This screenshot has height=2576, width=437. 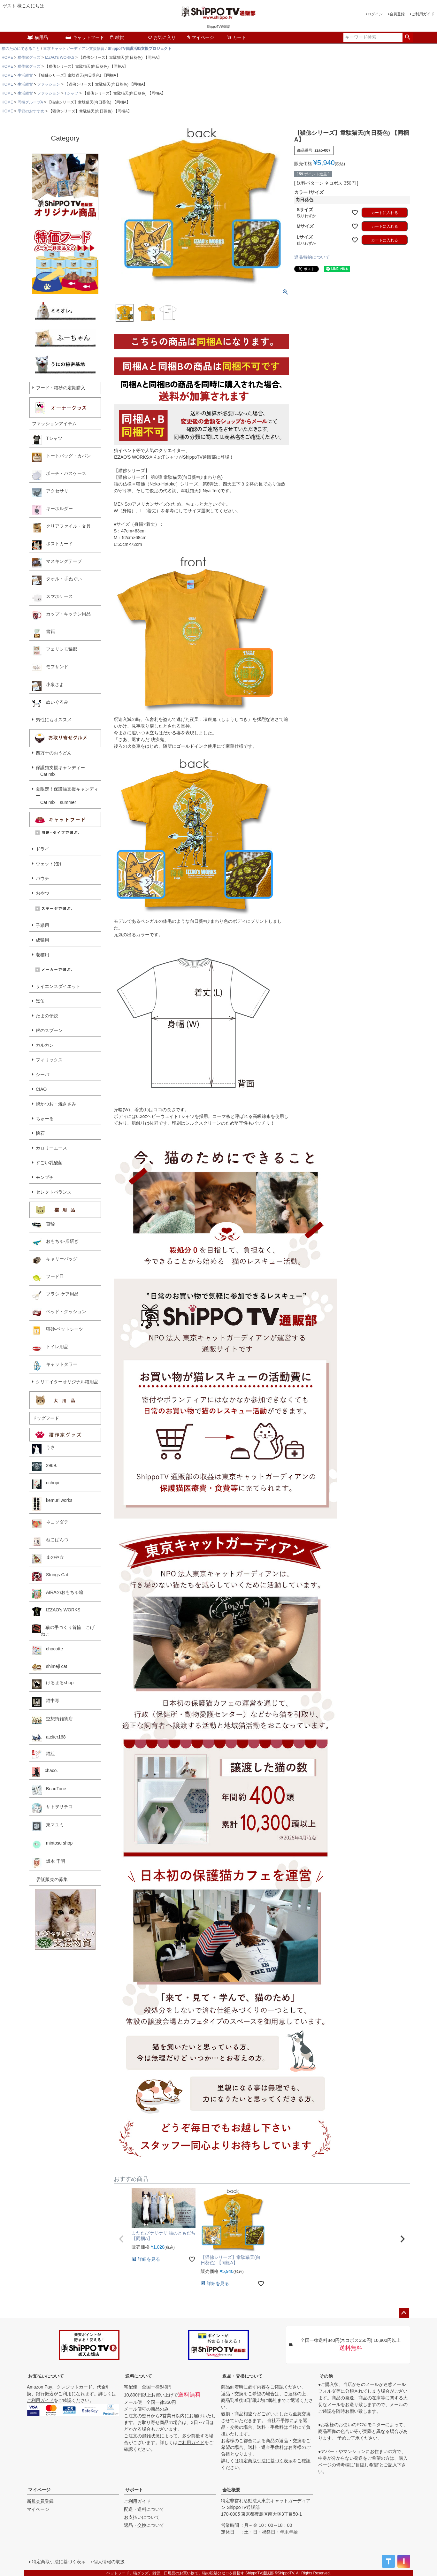 I want to click on 黒缶, so click(x=40, y=1001).